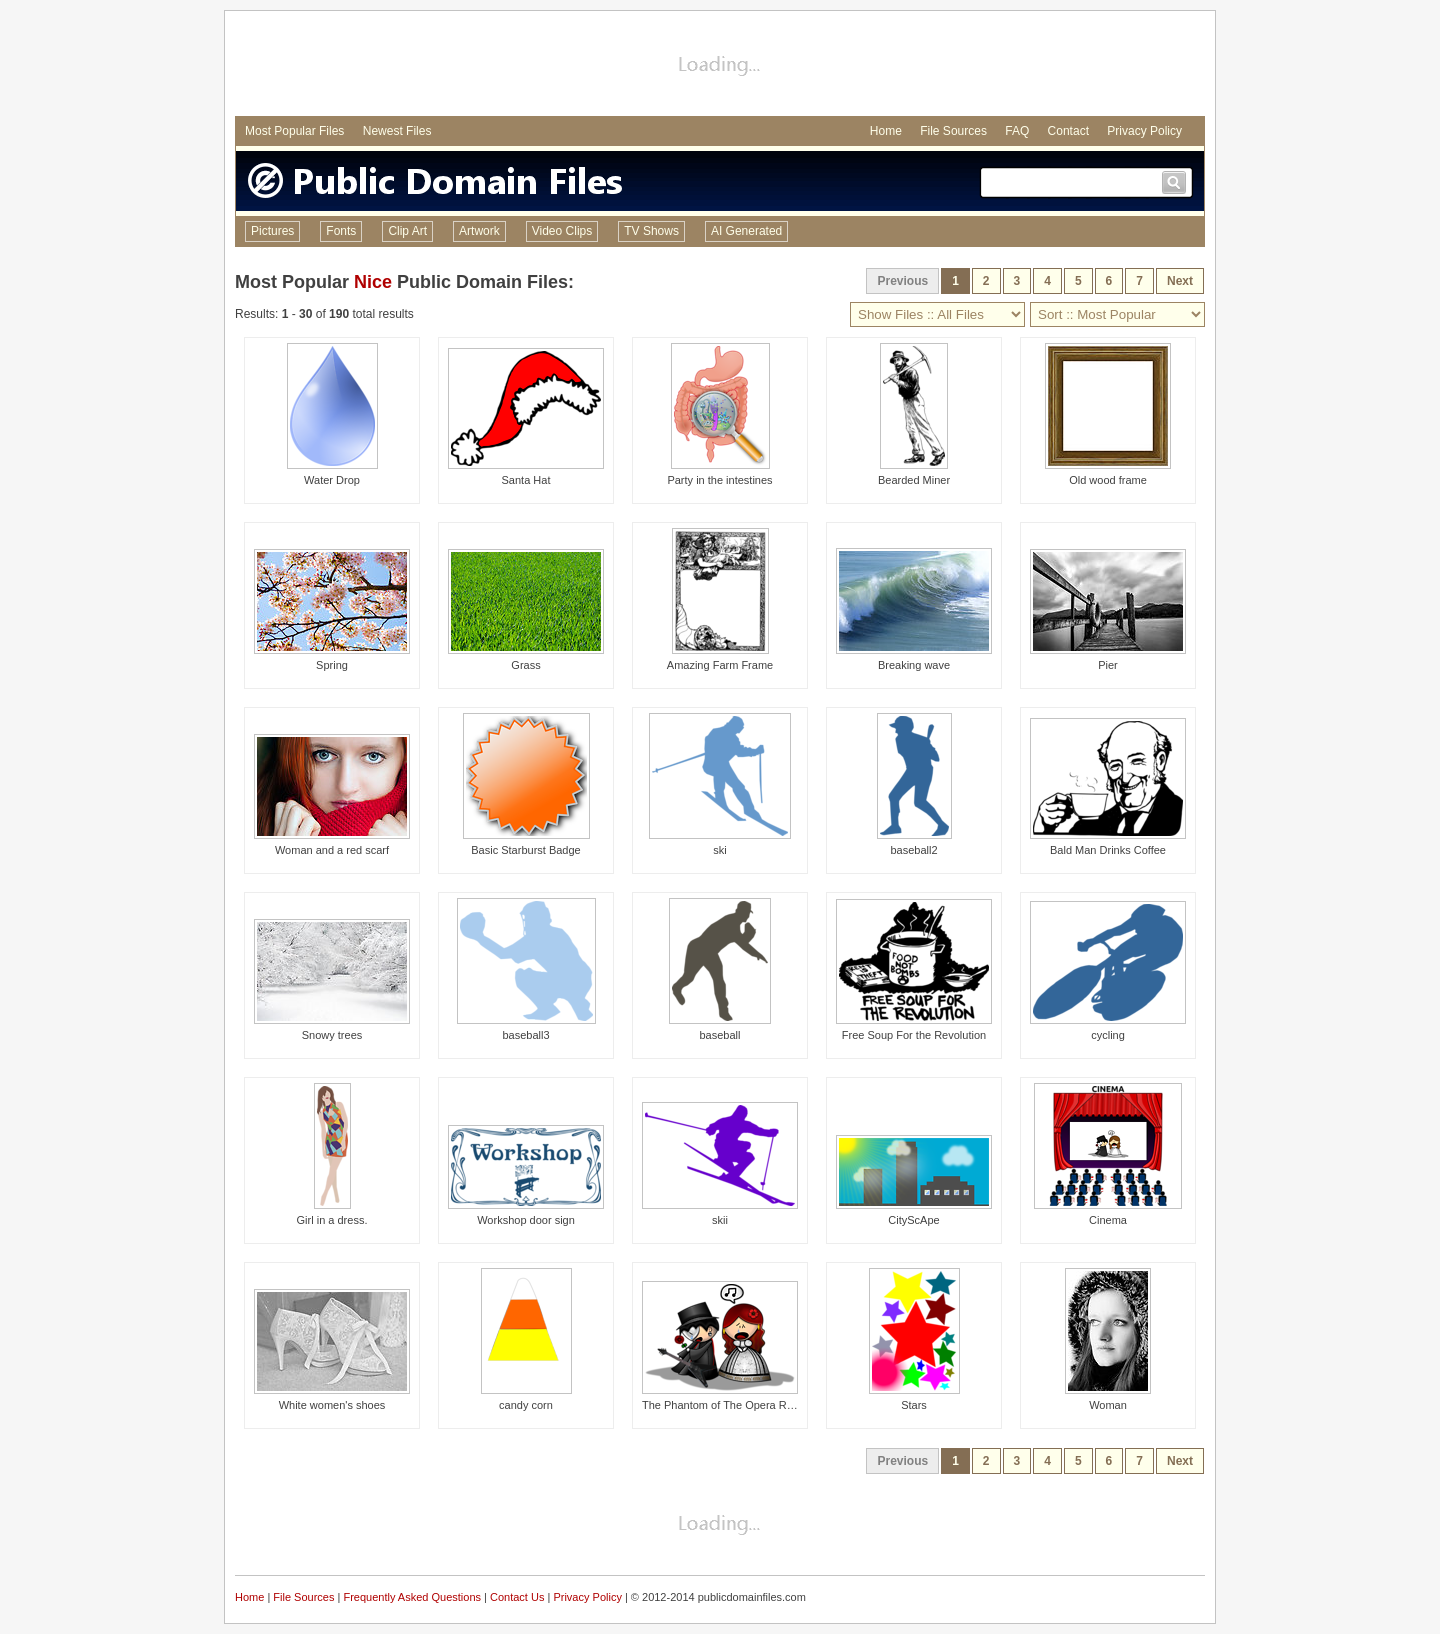 Image resolution: width=1440 pixels, height=1634 pixels. What do you see at coordinates (720, 1220) in the screenshot?
I see `skii` at bounding box center [720, 1220].